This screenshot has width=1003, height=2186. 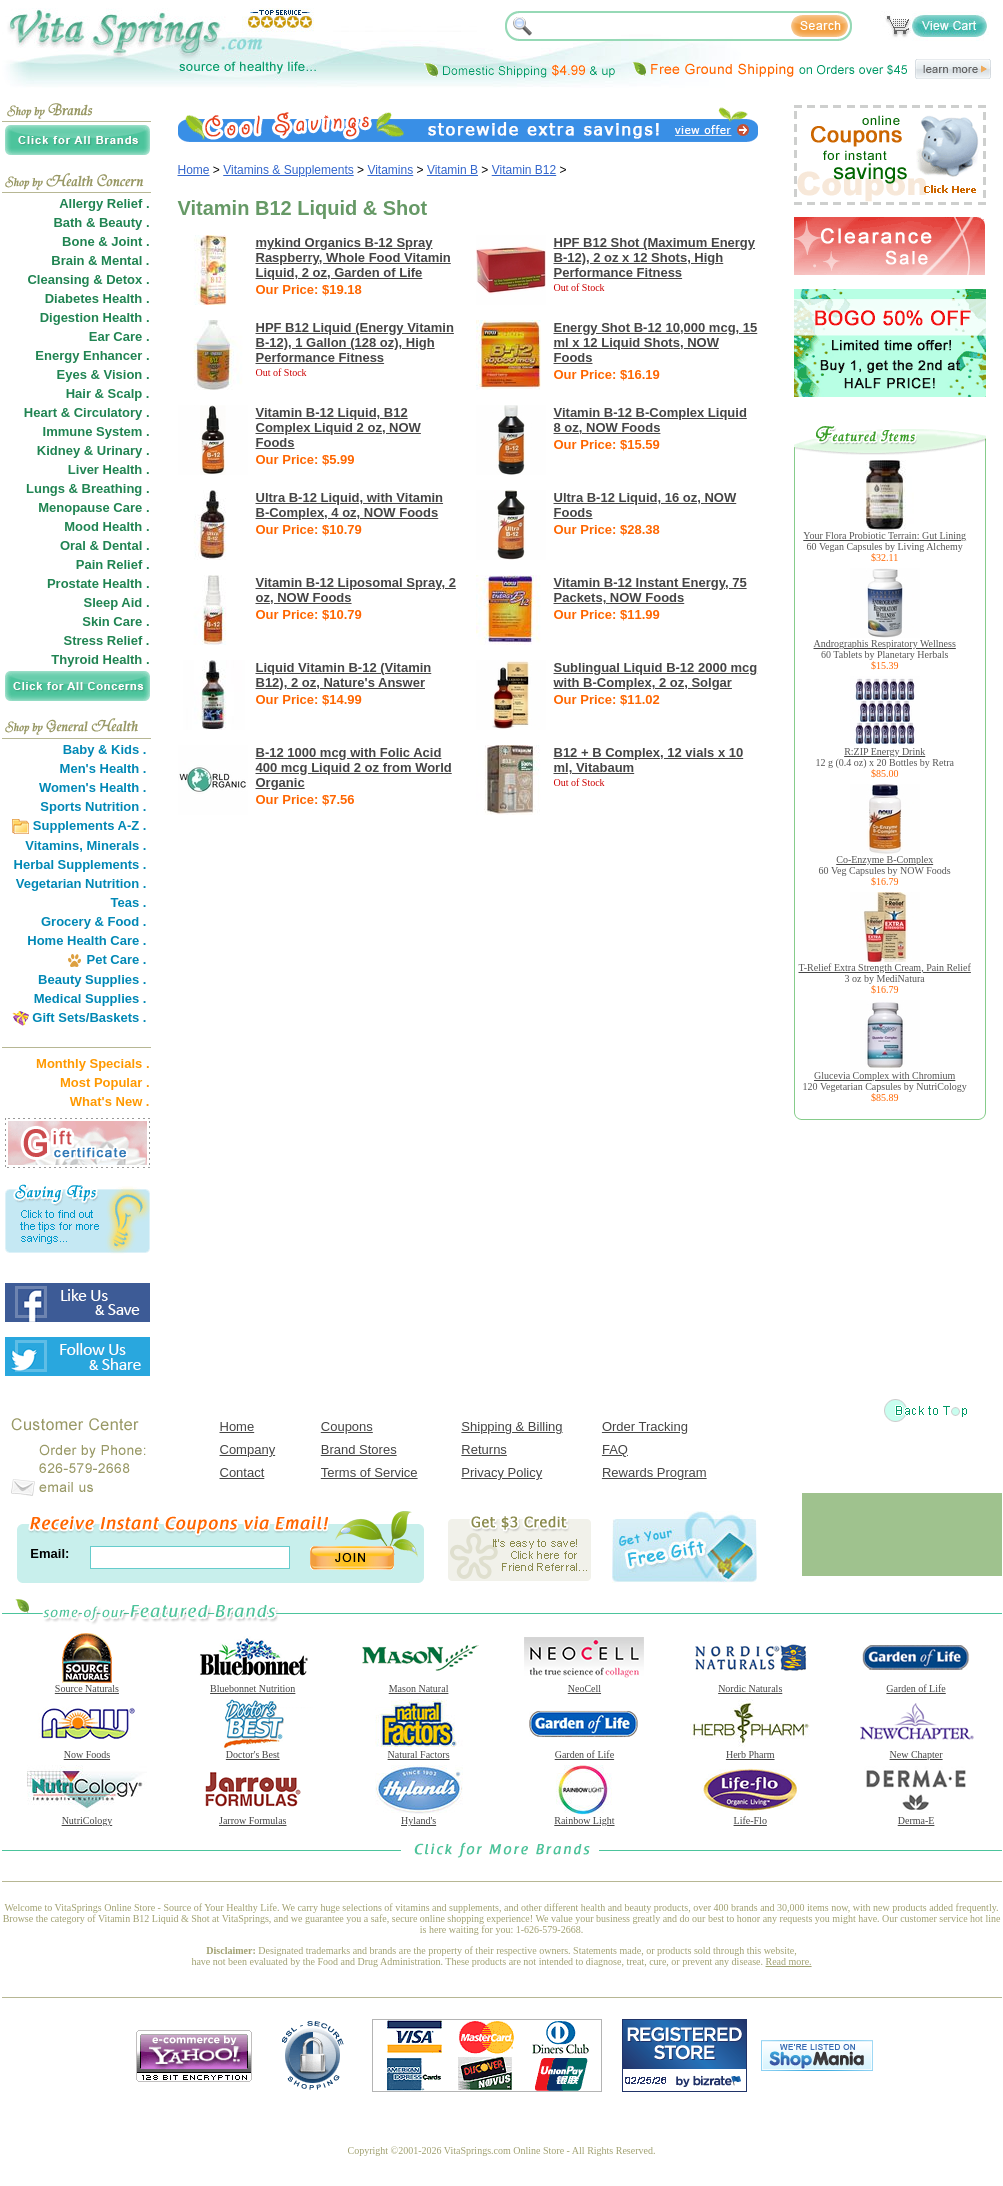 What do you see at coordinates (88, 279) in the screenshot?
I see `Cleansing & Detox .` at bounding box center [88, 279].